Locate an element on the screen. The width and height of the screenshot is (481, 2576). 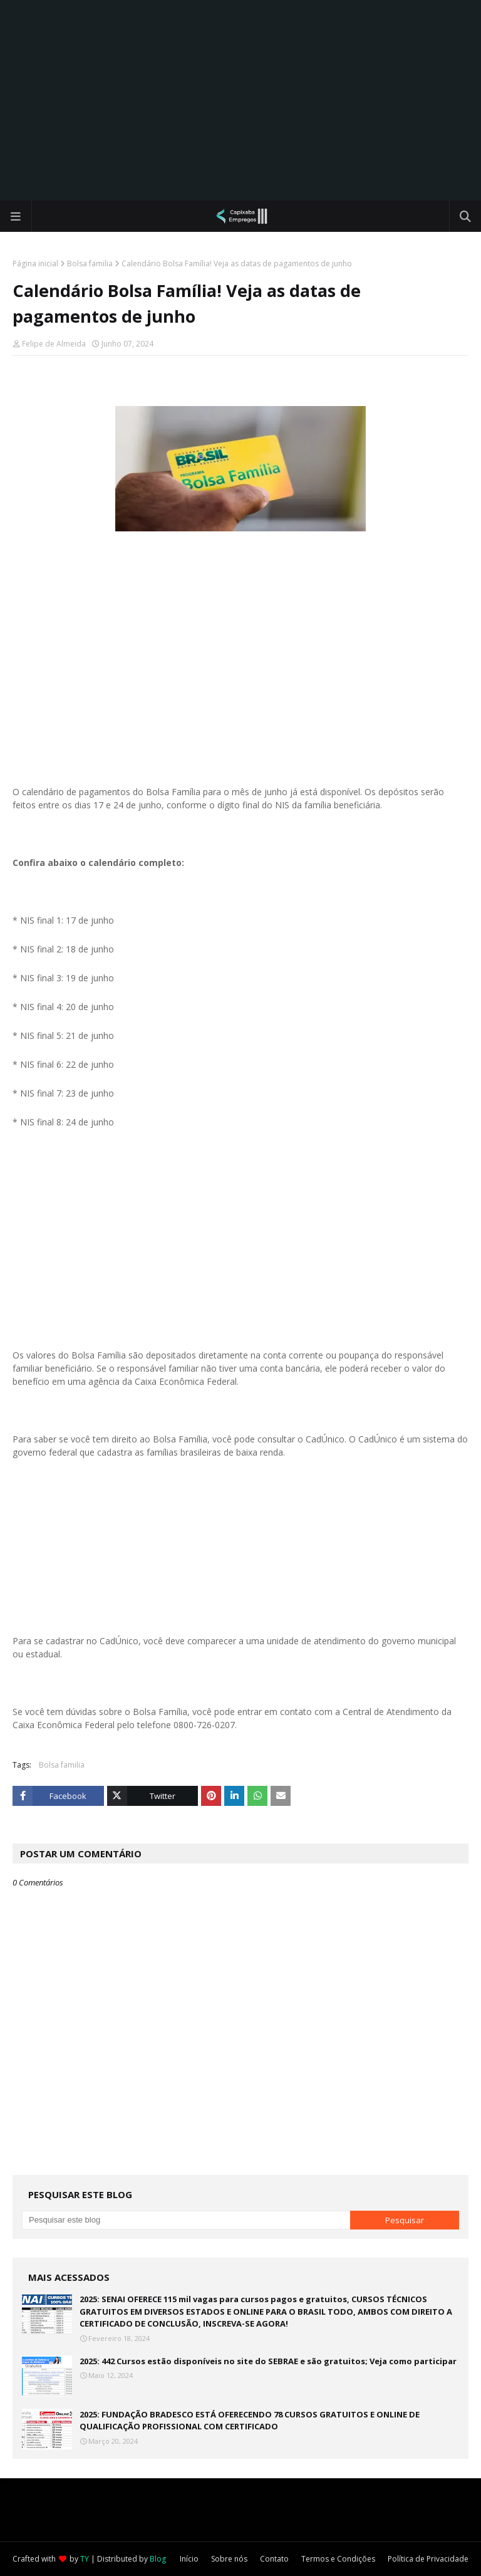
Sobre nós is located at coordinates (229, 2558).